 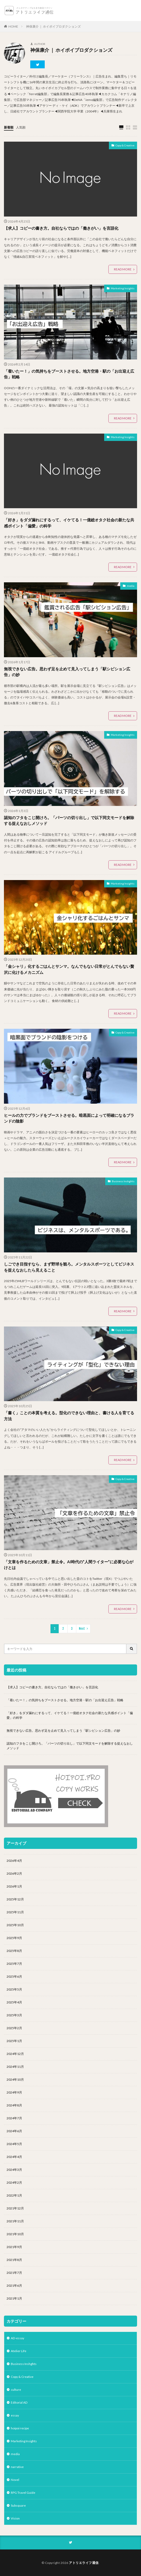 What do you see at coordinates (61, 228) in the screenshot?
I see `【求人】コピーの書き方。自社ならではの「働きがい」を言語化` at bounding box center [61, 228].